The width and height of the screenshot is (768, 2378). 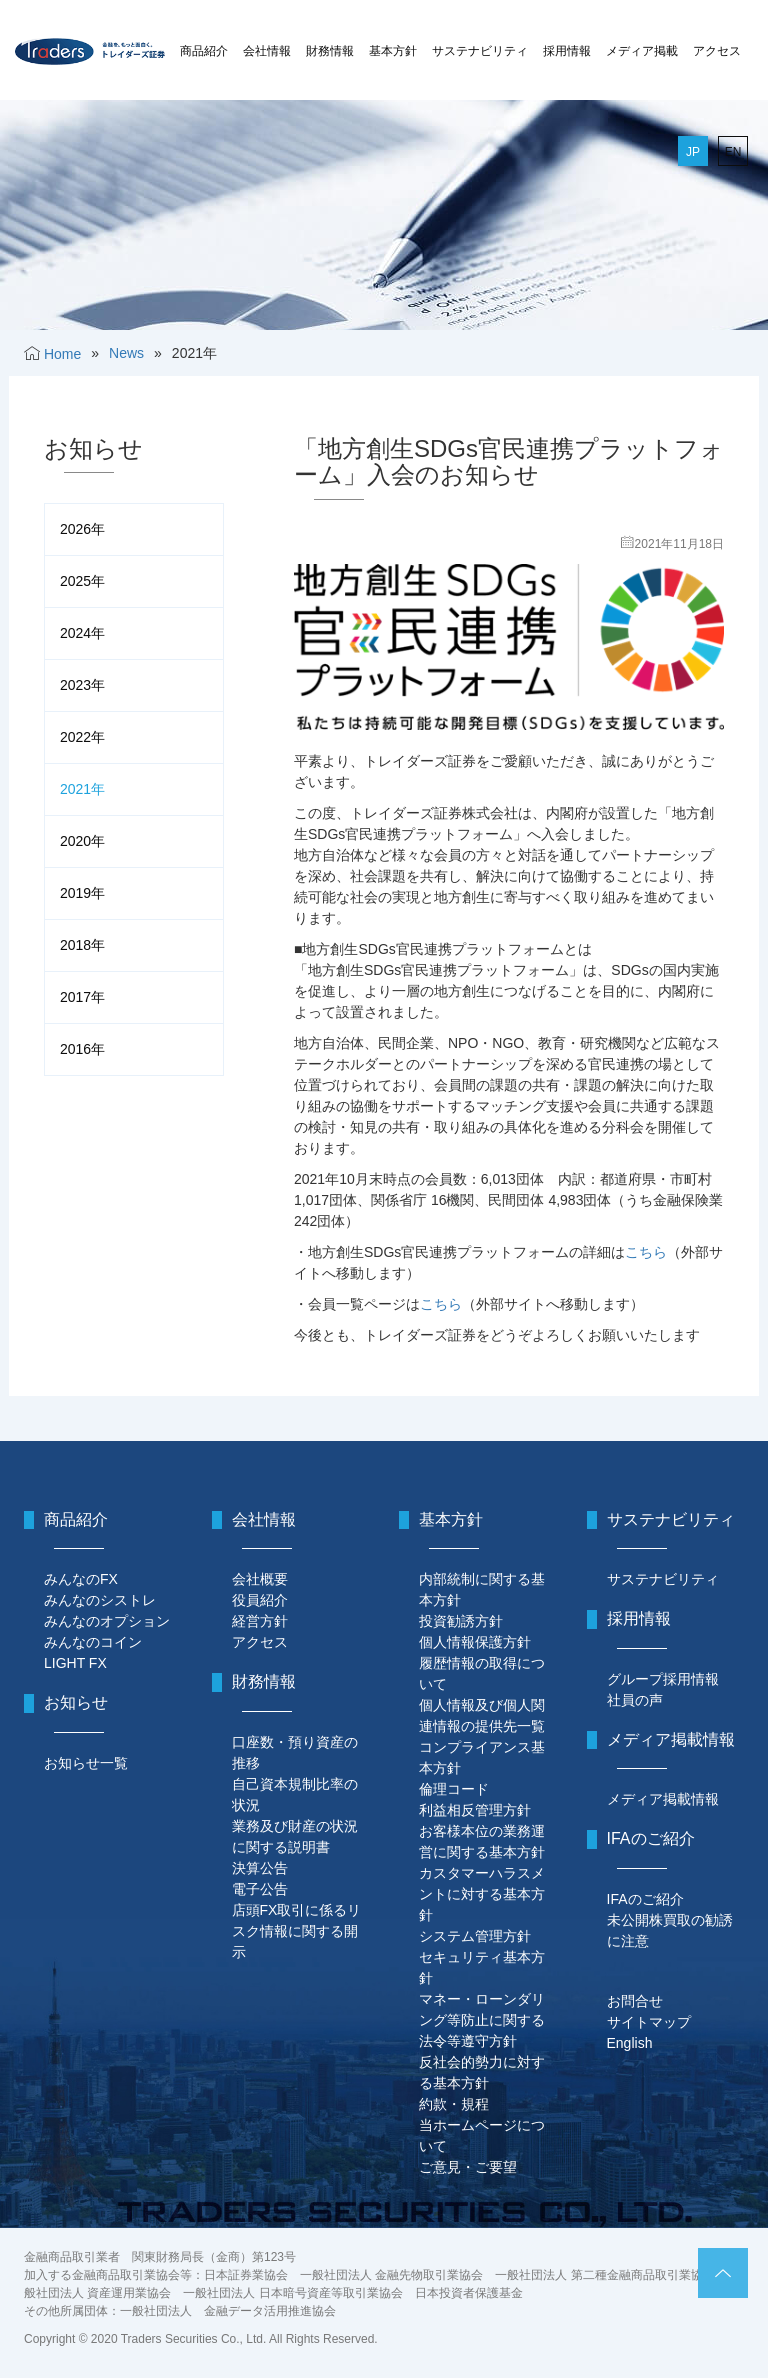 I want to click on IFAのご紹介, so click(x=645, y=1899).